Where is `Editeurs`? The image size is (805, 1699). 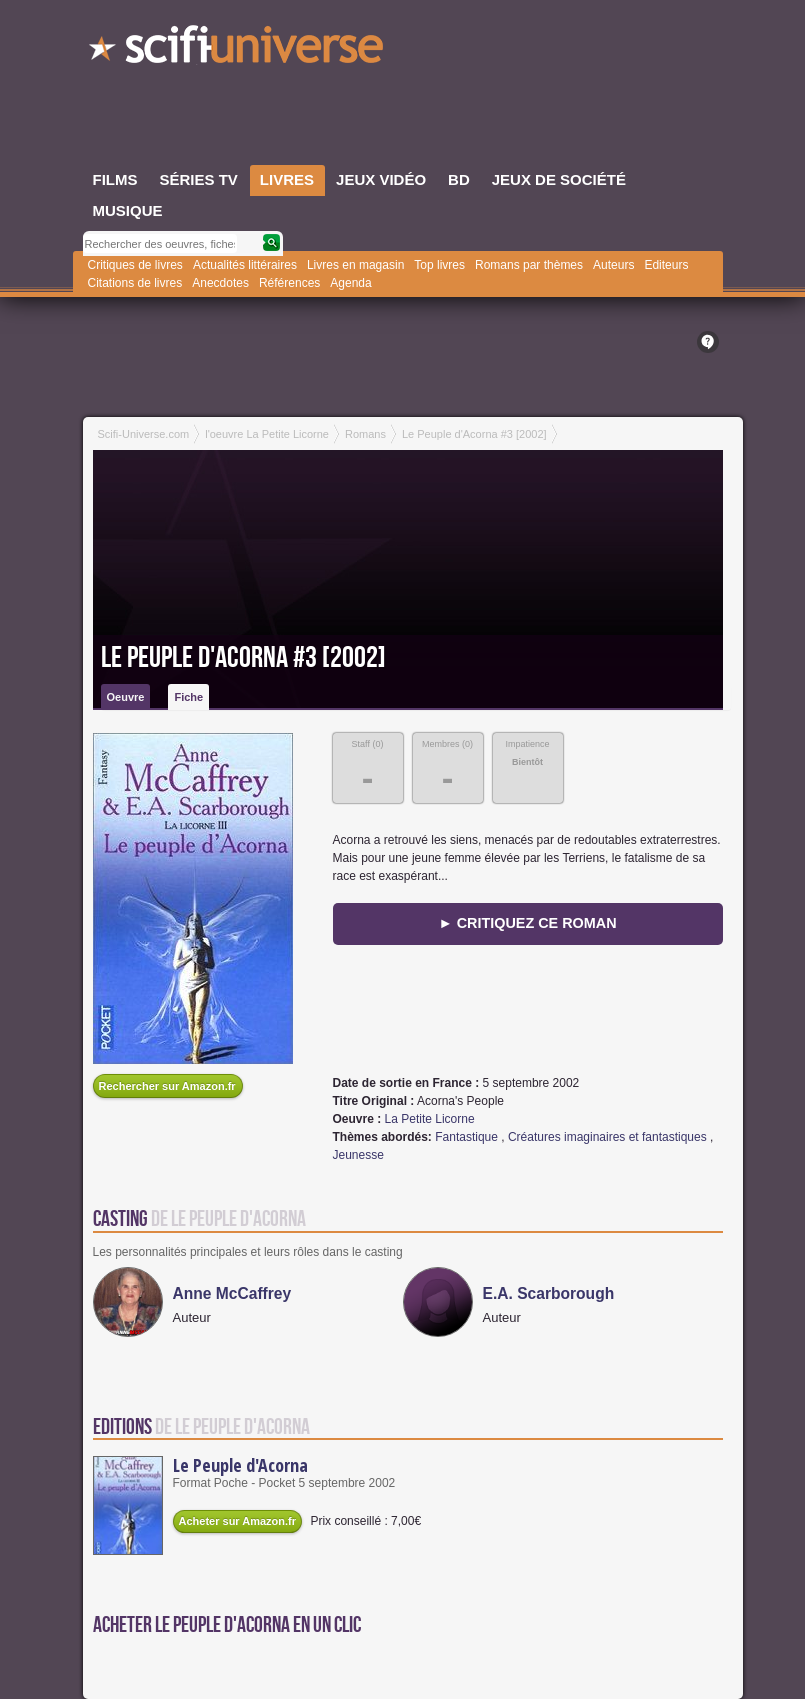
Editeurs is located at coordinates (666, 265).